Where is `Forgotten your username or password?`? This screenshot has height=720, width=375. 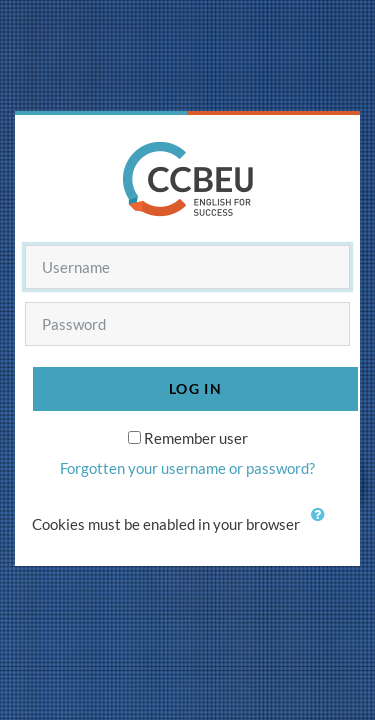
Forgotten your username or password? is located at coordinates (187, 468).